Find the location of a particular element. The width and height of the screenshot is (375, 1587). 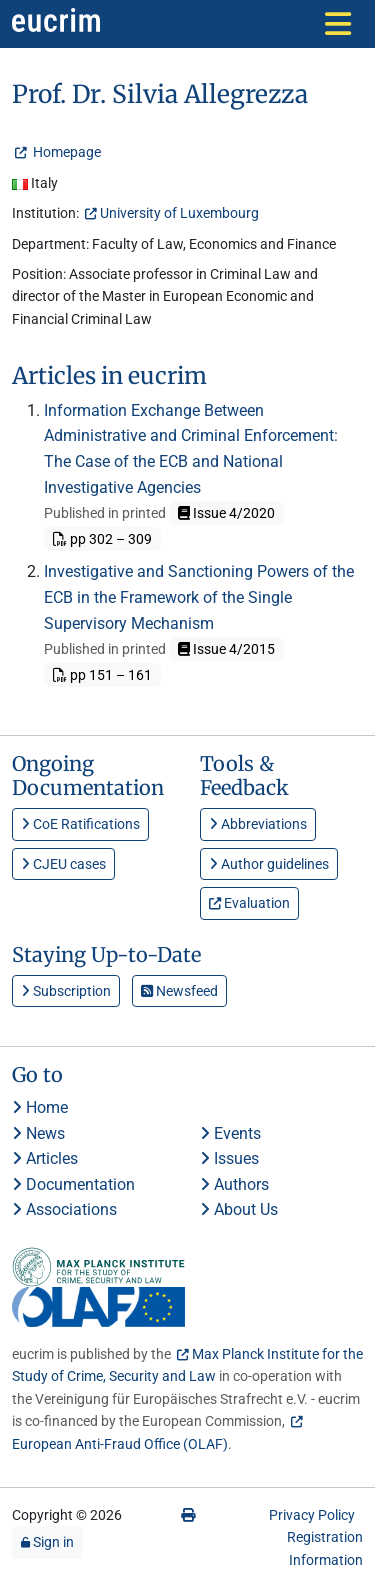

Abbreviations is located at coordinates (258, 824).